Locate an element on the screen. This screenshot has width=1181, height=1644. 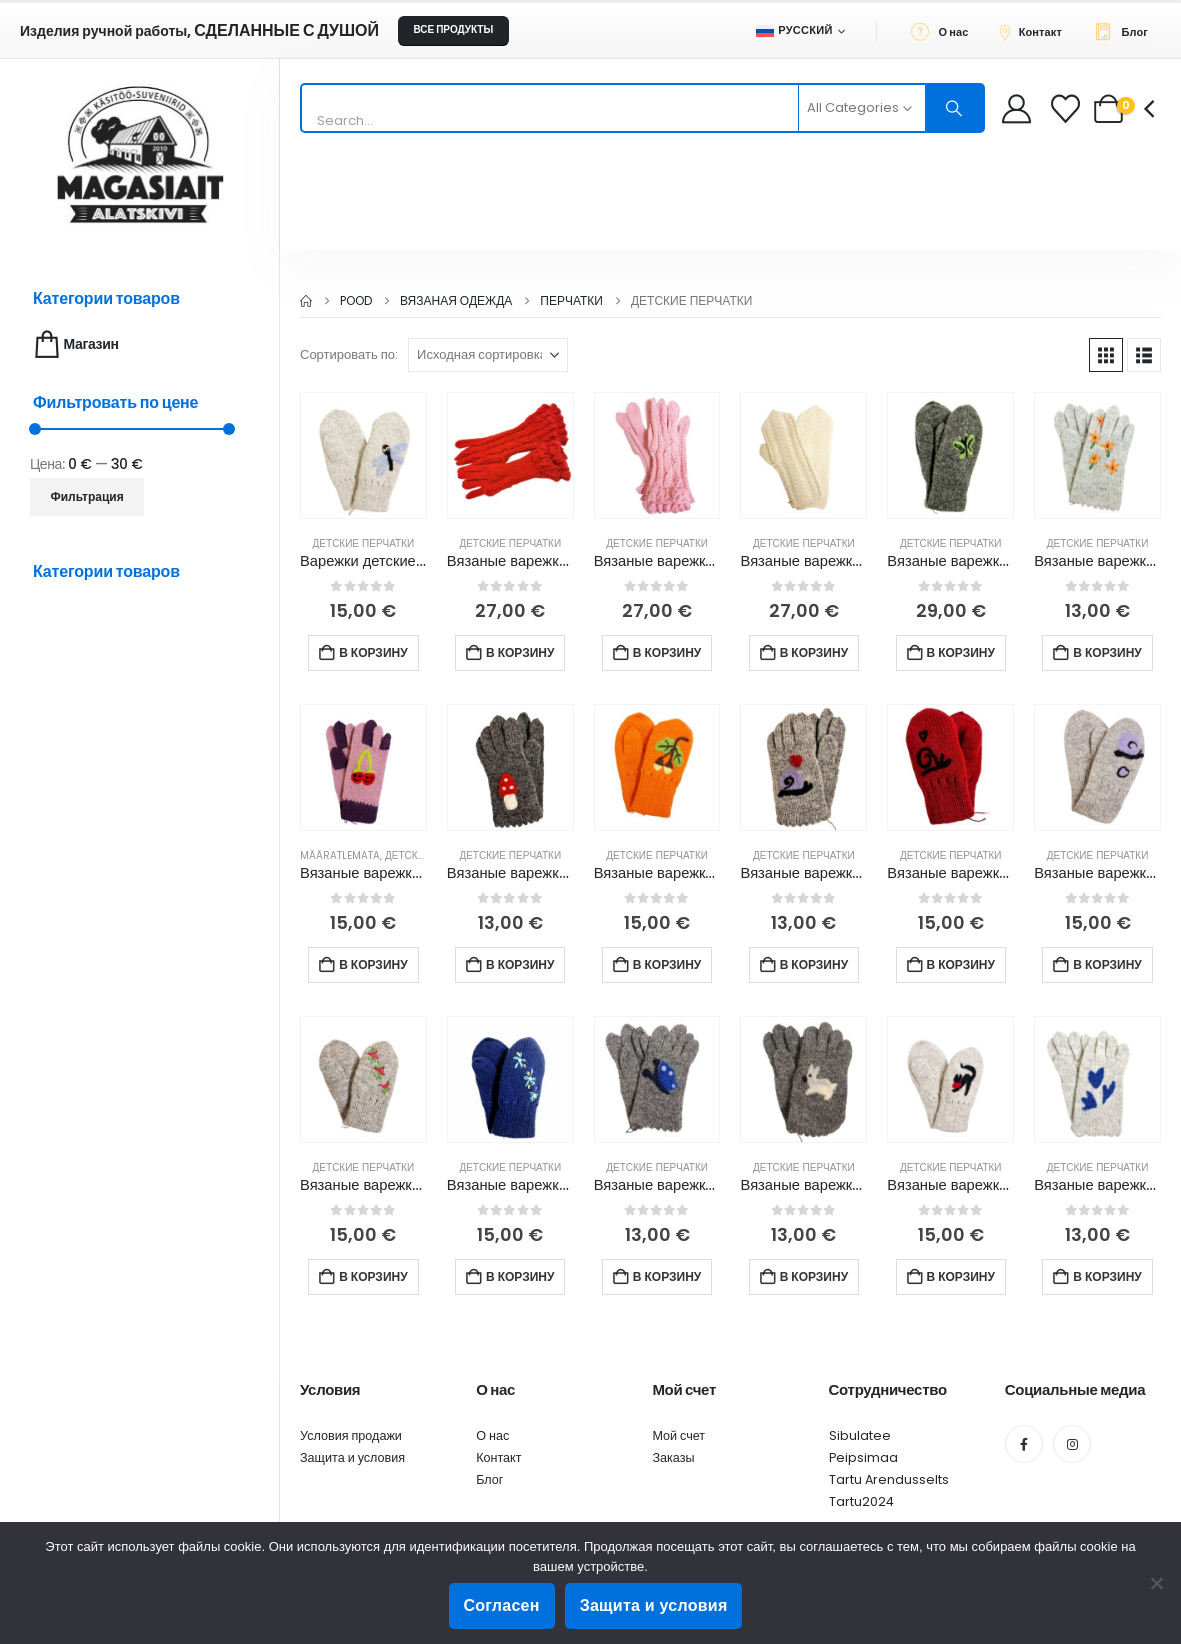
[Сортировать по:] is located at coordinates (488, 355).